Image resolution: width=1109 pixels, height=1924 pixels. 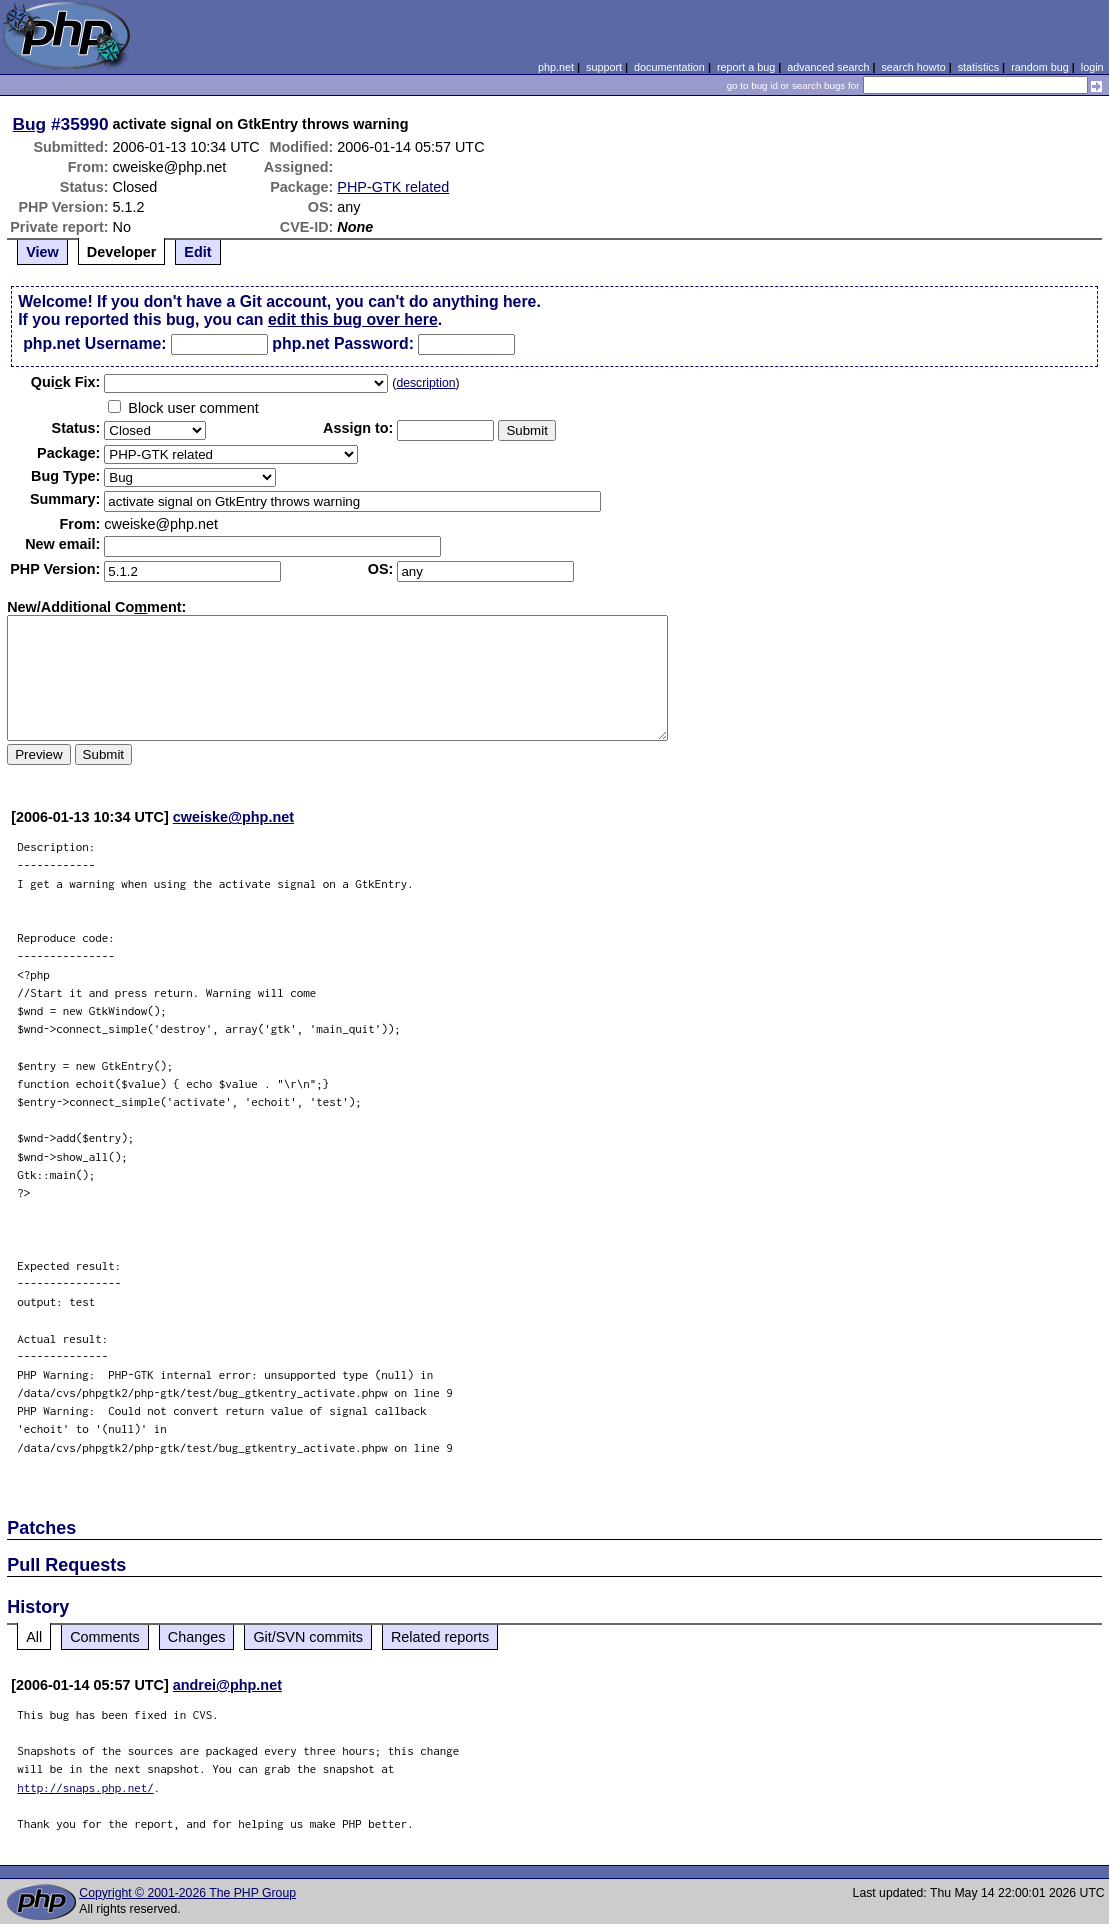 What do you see at coordinates (343, 343) in the screenshot?
I see `php.net Password:` at bounding box center [343, 343].